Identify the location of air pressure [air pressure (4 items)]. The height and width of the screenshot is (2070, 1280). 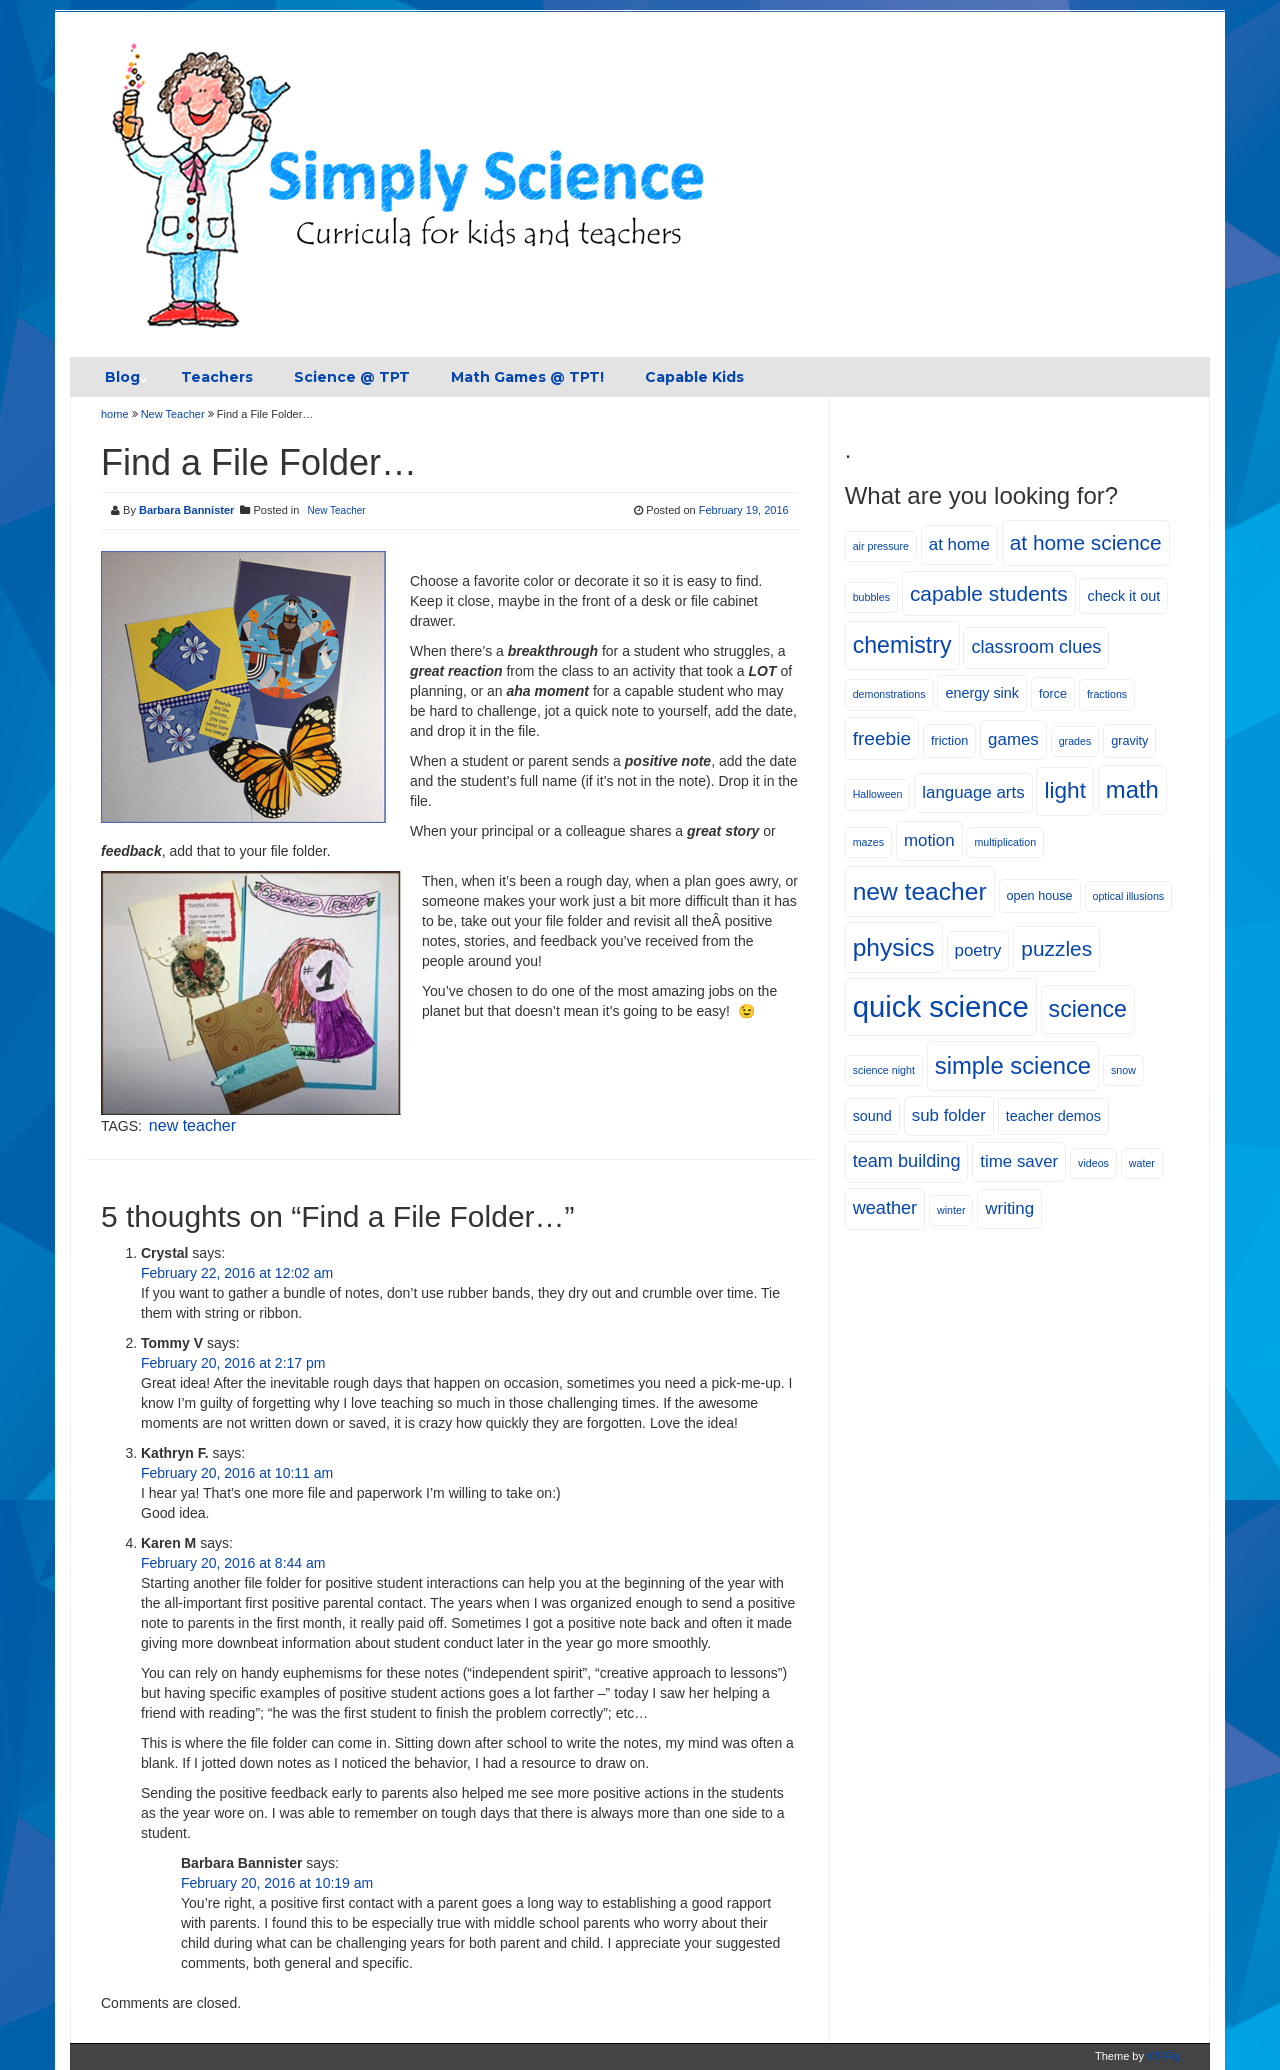
(881, 546).